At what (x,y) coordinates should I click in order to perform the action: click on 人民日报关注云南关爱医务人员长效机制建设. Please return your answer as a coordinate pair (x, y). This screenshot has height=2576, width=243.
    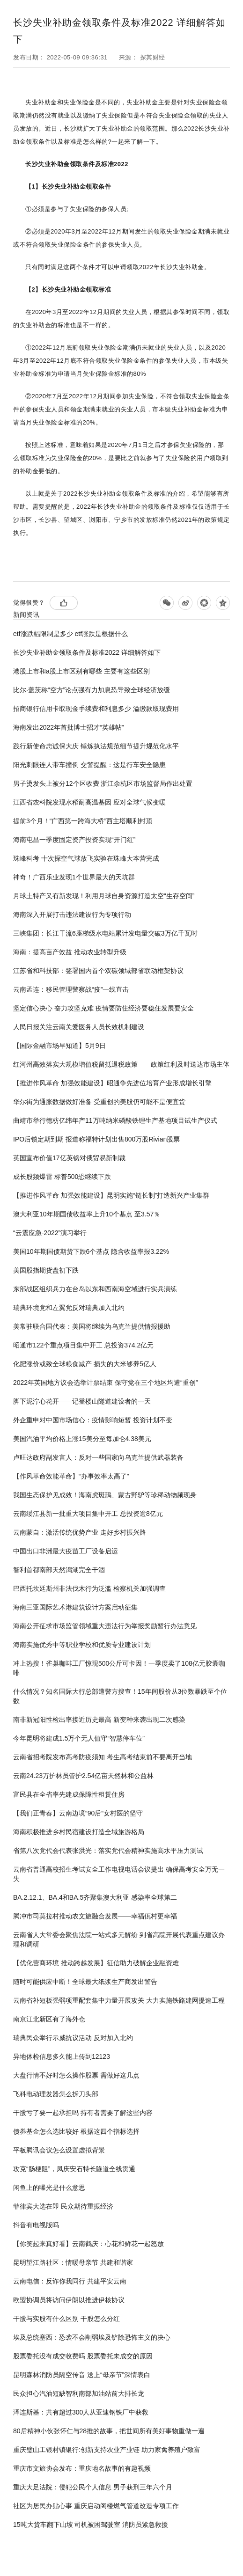
    Looking at the image, I should click on (78, 1027).